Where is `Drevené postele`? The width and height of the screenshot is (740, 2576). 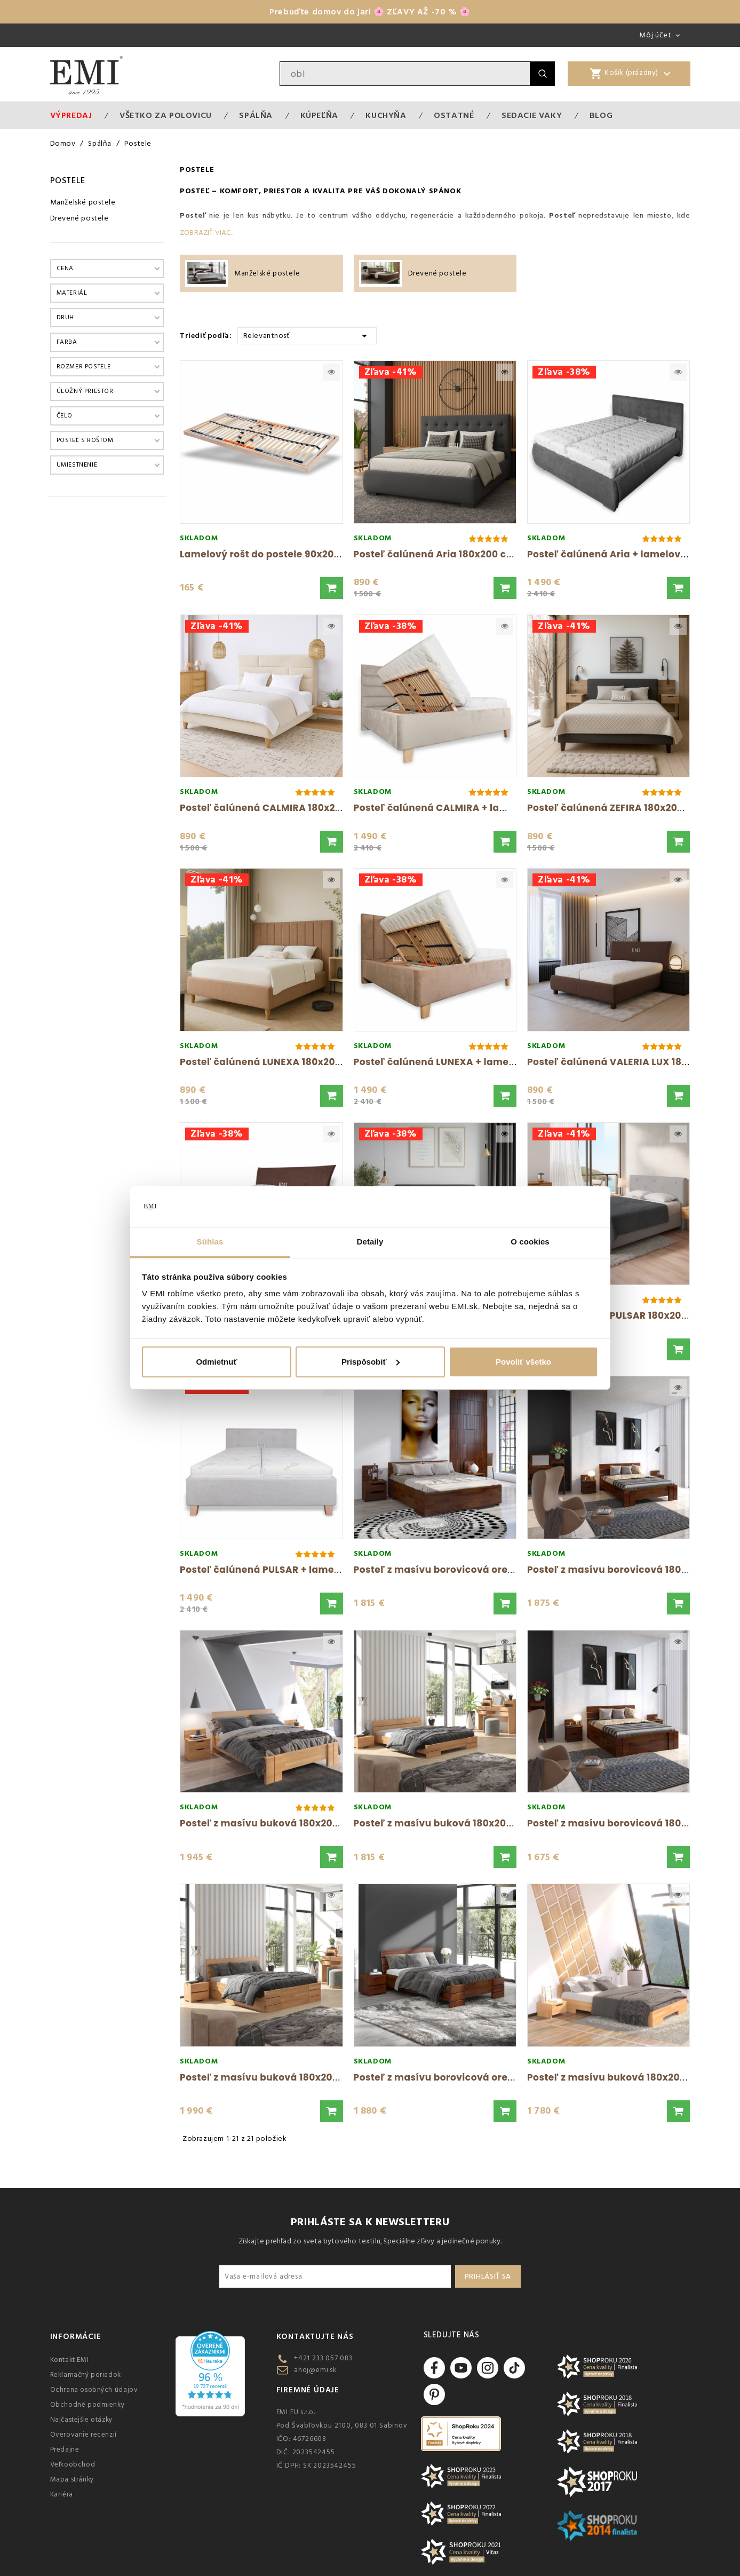
Drevené postele is located at coordinates (79, 218).